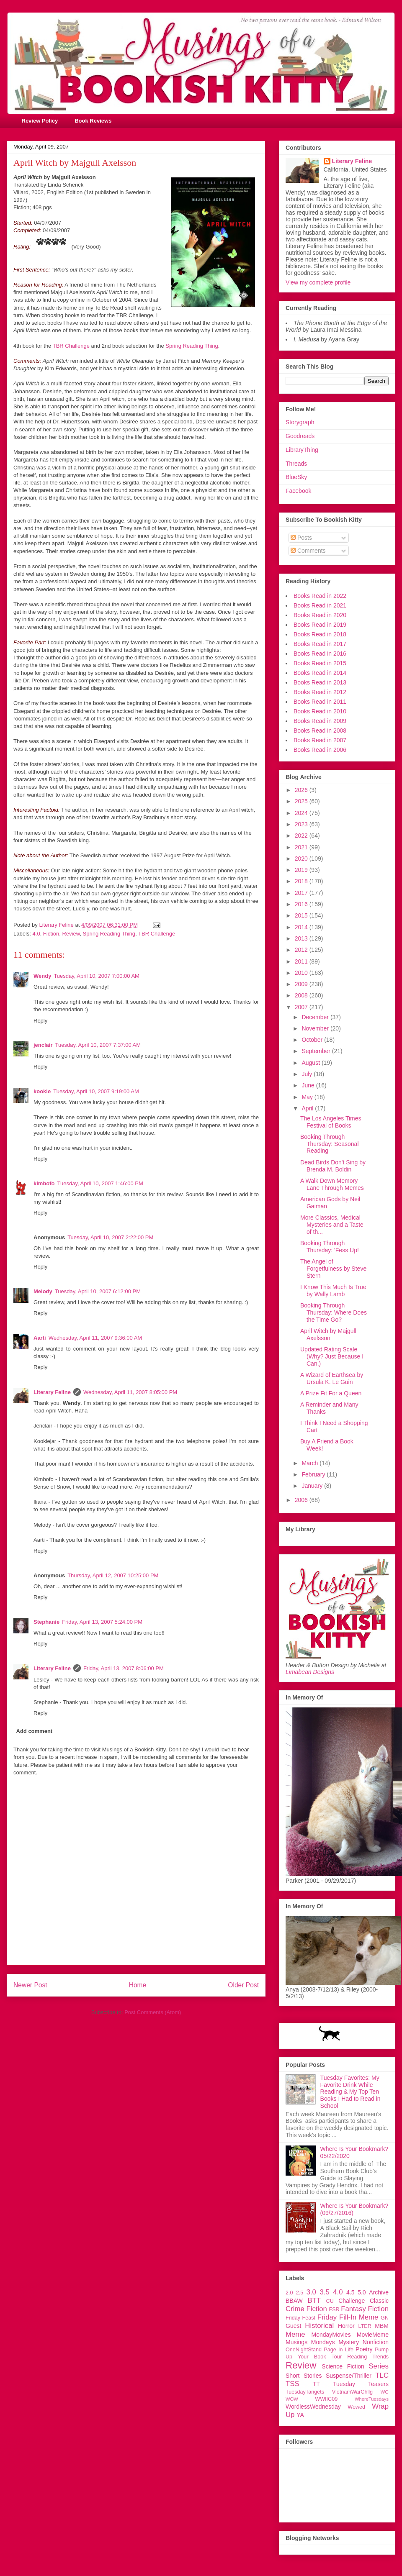 The image size is (402, 2576). What do you see at coordinates (378, 2366) in the screenshot?
I see `Series` at bounding box center [378, 2366].